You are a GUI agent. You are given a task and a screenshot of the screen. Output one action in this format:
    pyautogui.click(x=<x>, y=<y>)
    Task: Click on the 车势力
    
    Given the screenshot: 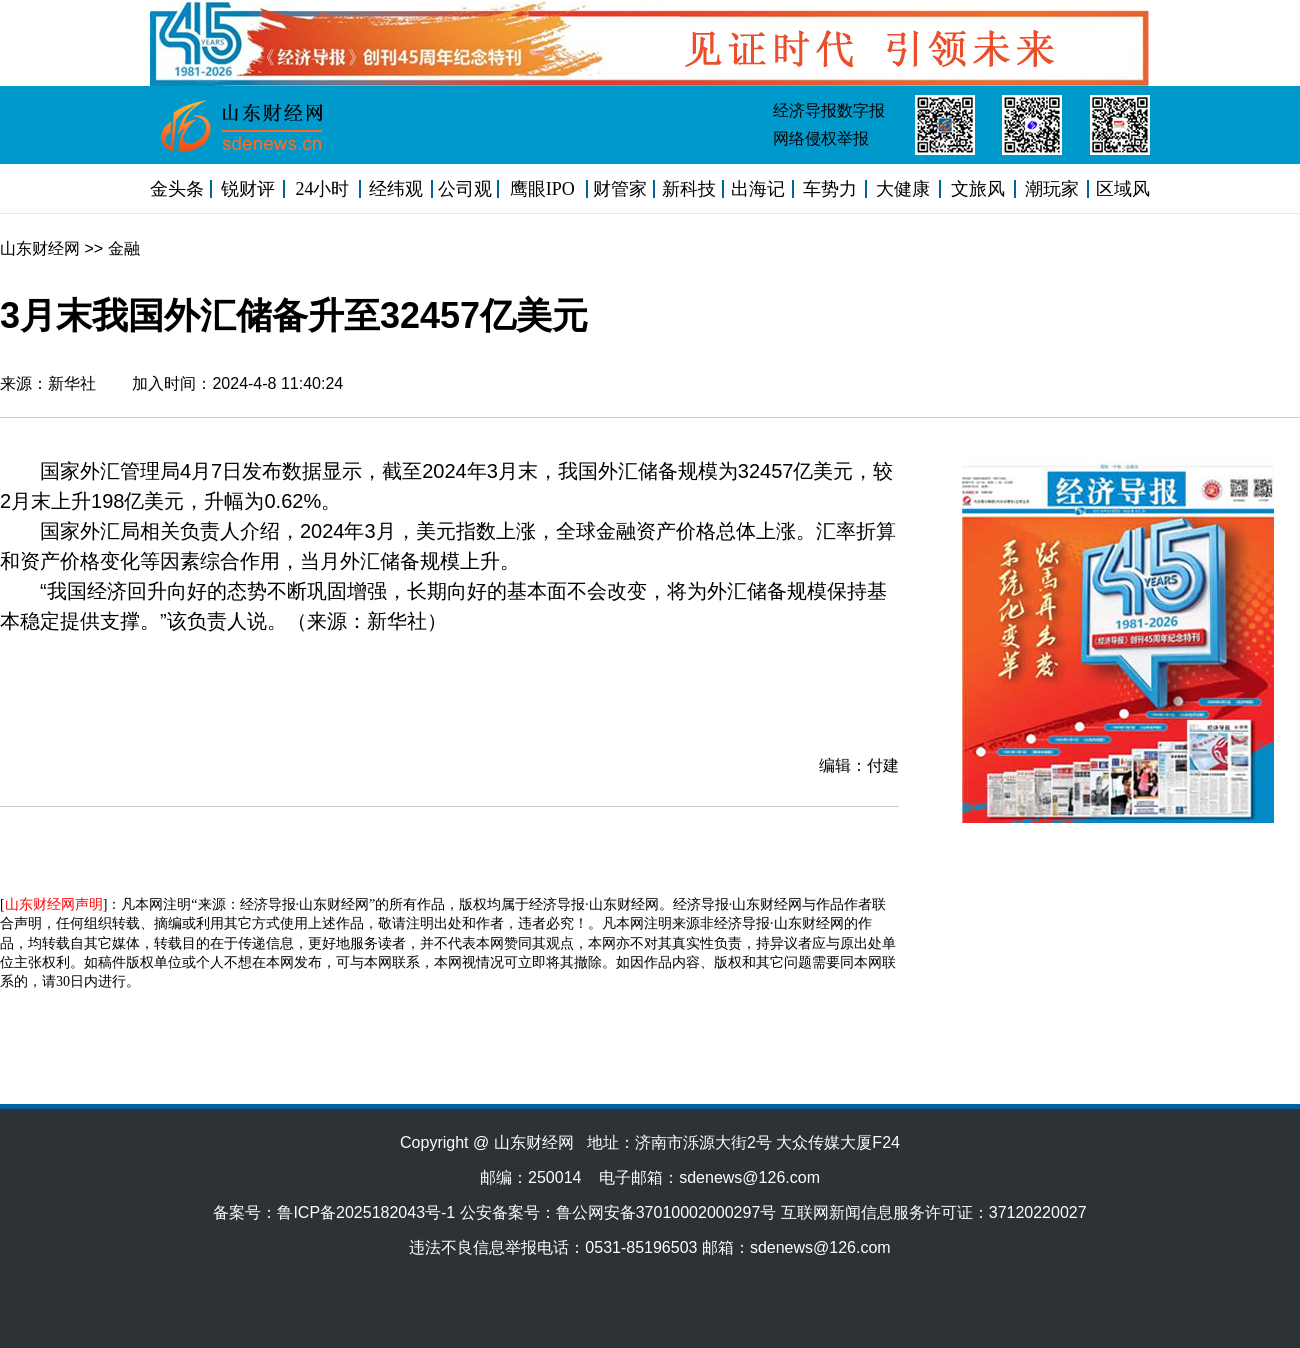 What is the action you would take?
    pyautogui.click(x=830, y=189)
    